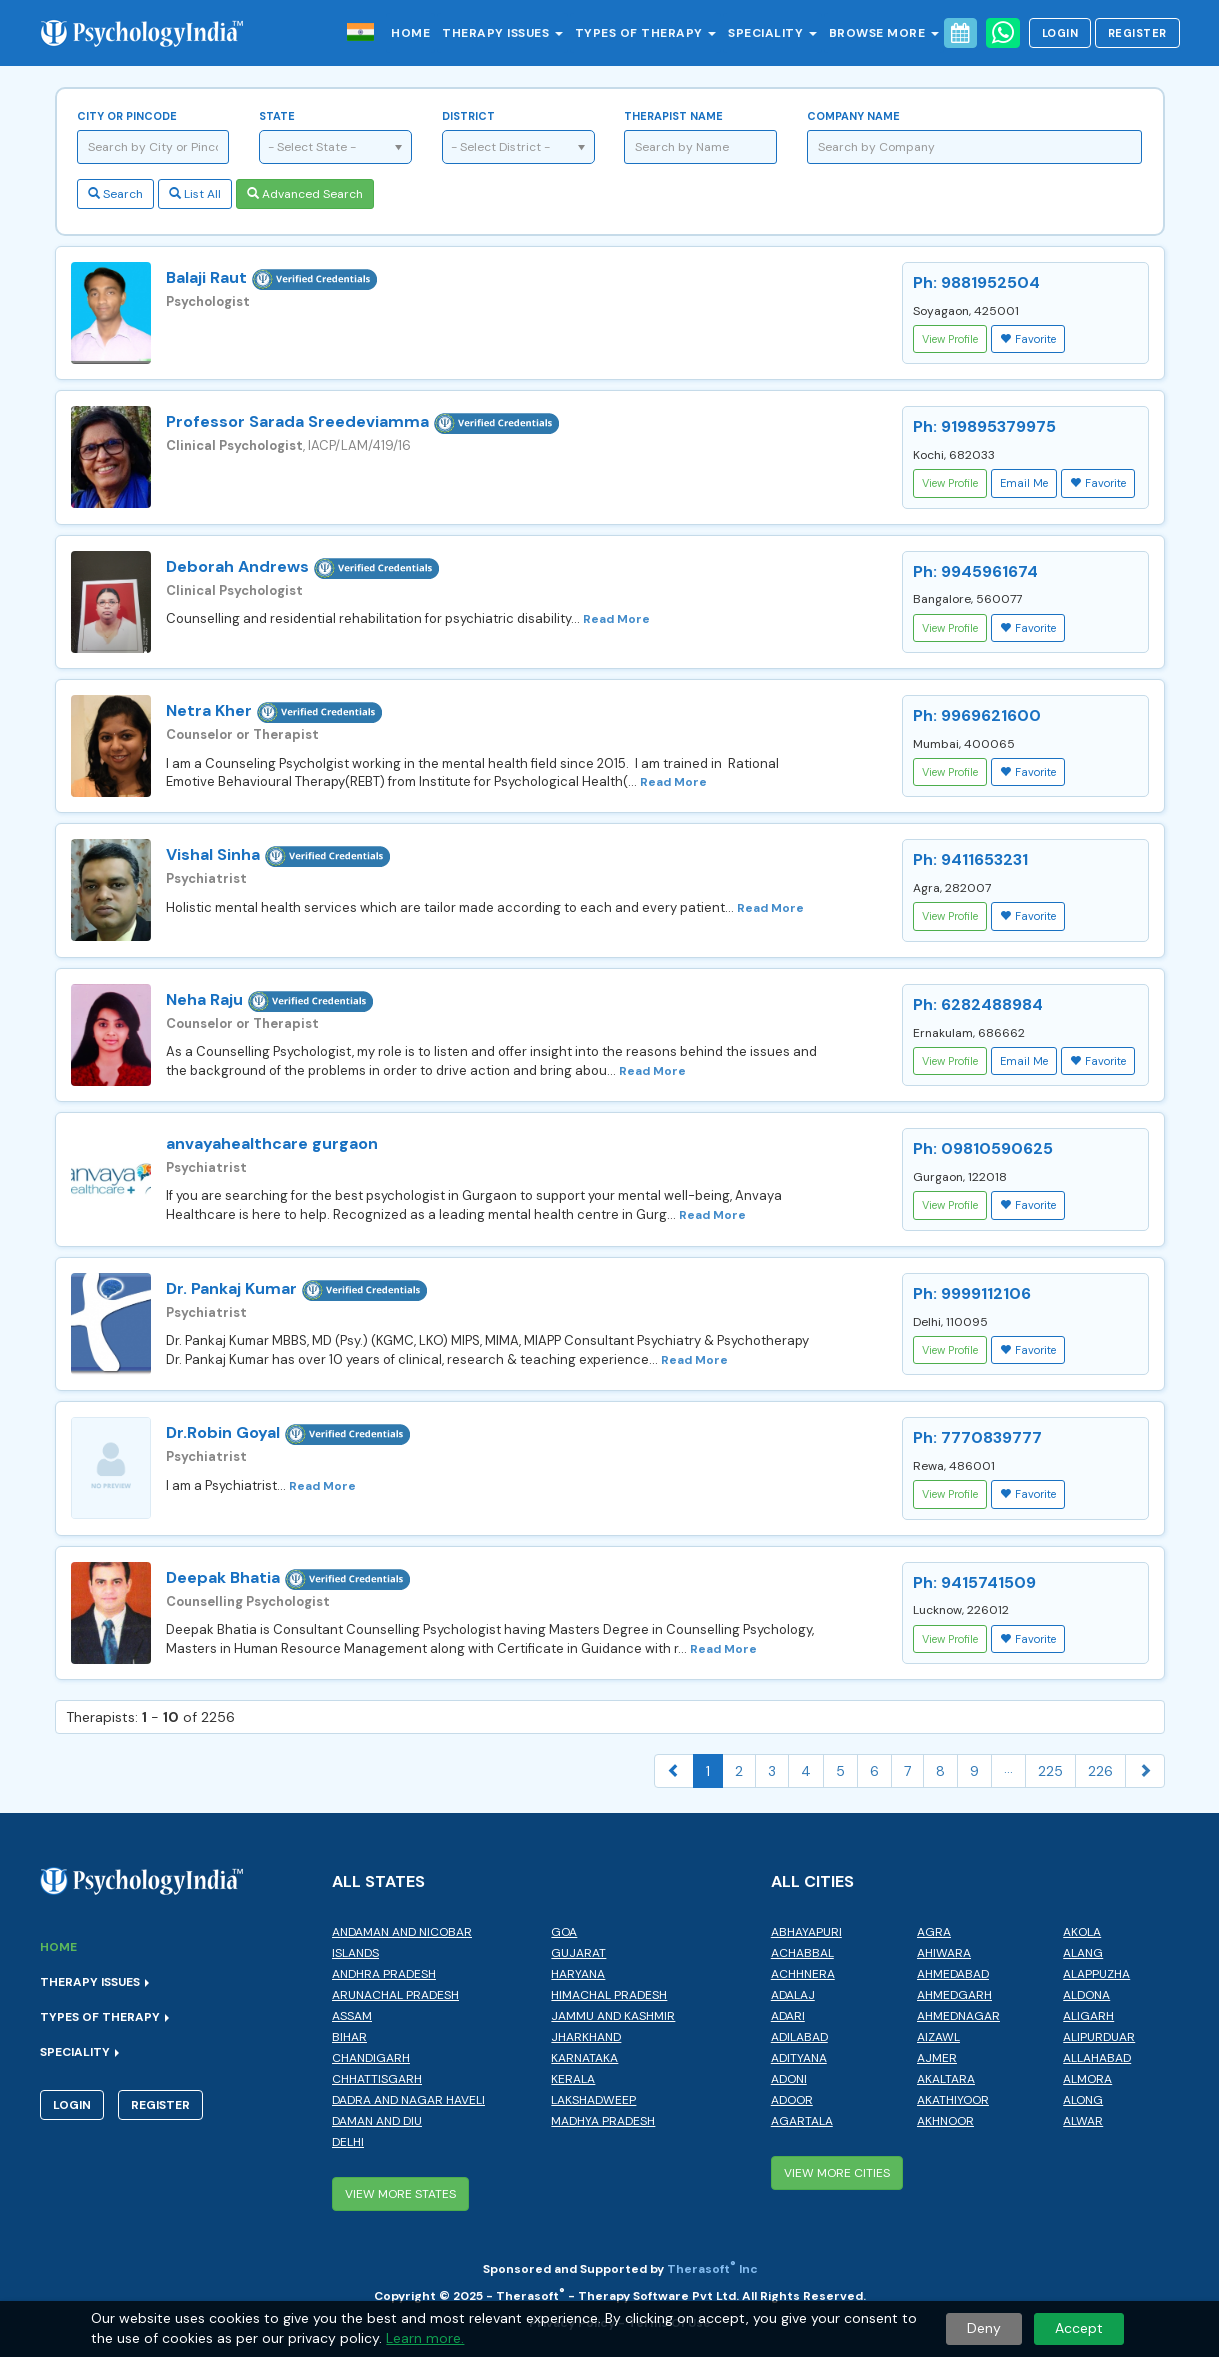 Image resolution: width=1219 pixels, height=2357 pixels. What do you see at coordinates (564, 1932) in the screenshot?
I see `Goa` at bounding box center [564, 1932].